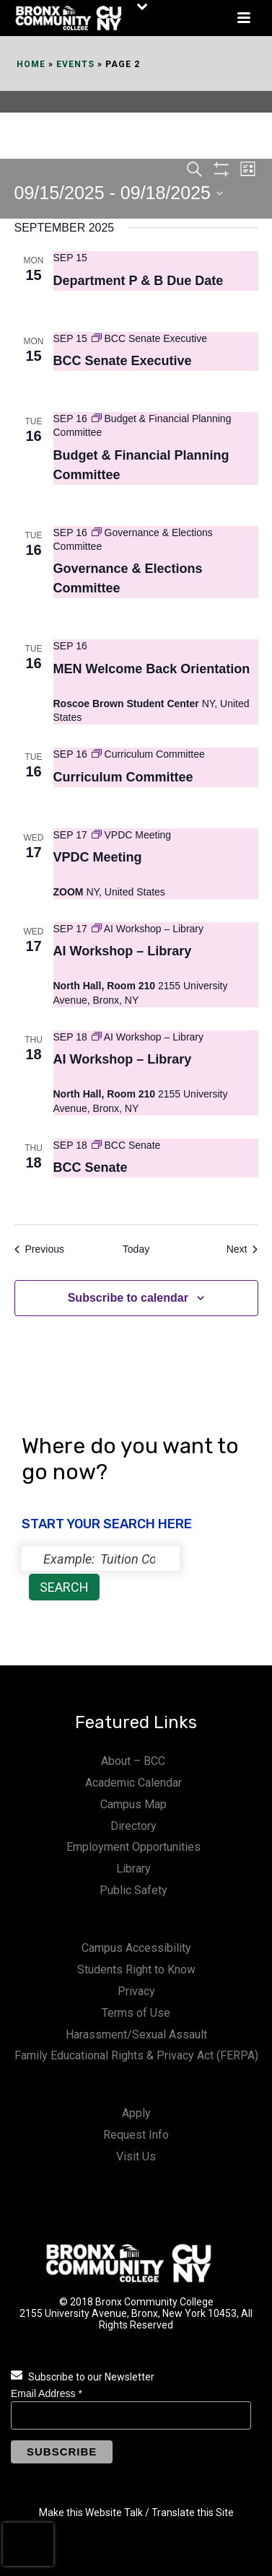 The image size is (272, 2576). I want to click on VPDC Meeting, so click(97, 857).